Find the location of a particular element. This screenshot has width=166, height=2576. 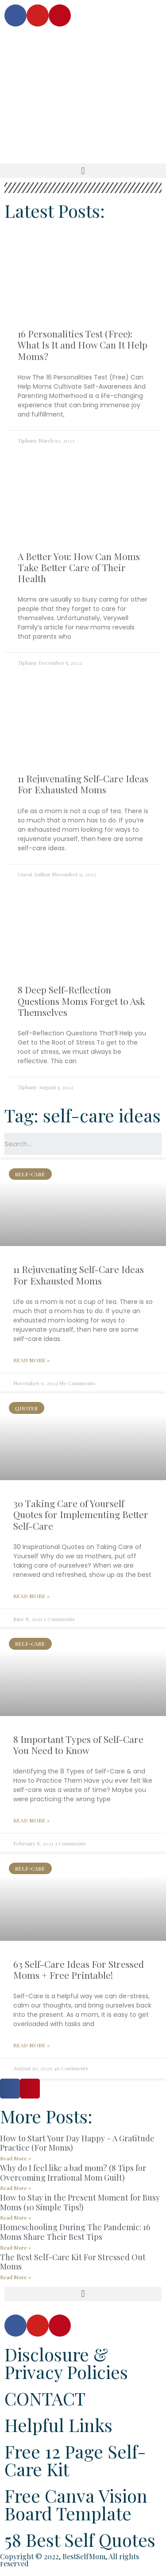

Read More » is located at coordinates (31, 1360).